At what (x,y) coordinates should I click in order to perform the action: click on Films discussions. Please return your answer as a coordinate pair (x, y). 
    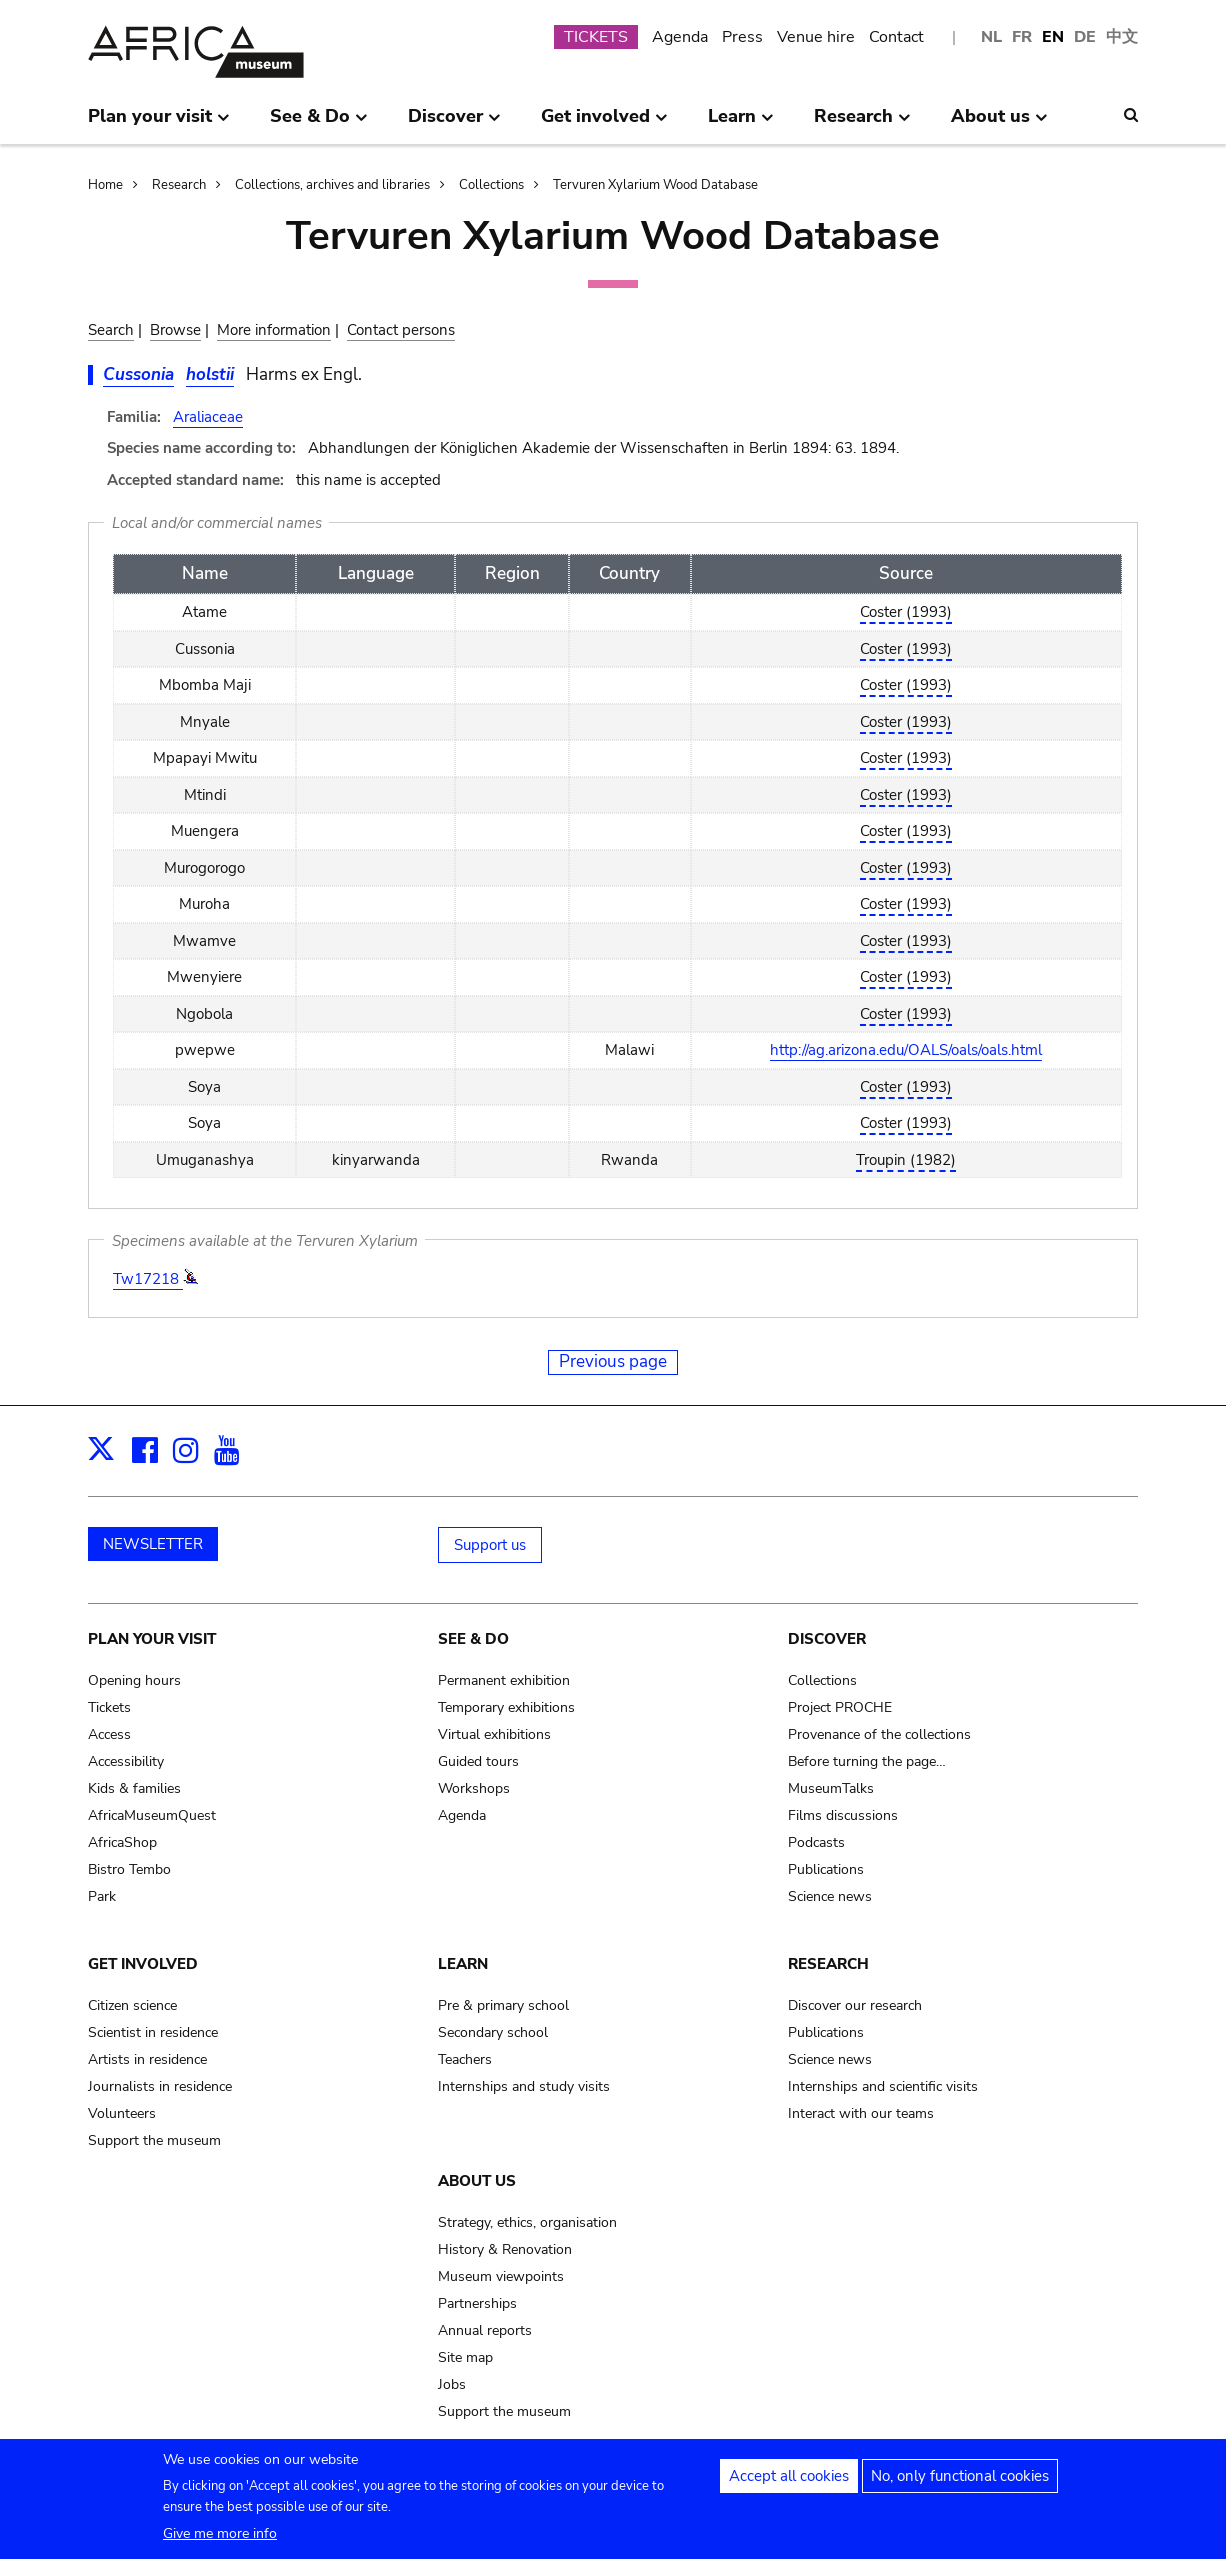
    Looking at the image, I should click on (843, 1815).